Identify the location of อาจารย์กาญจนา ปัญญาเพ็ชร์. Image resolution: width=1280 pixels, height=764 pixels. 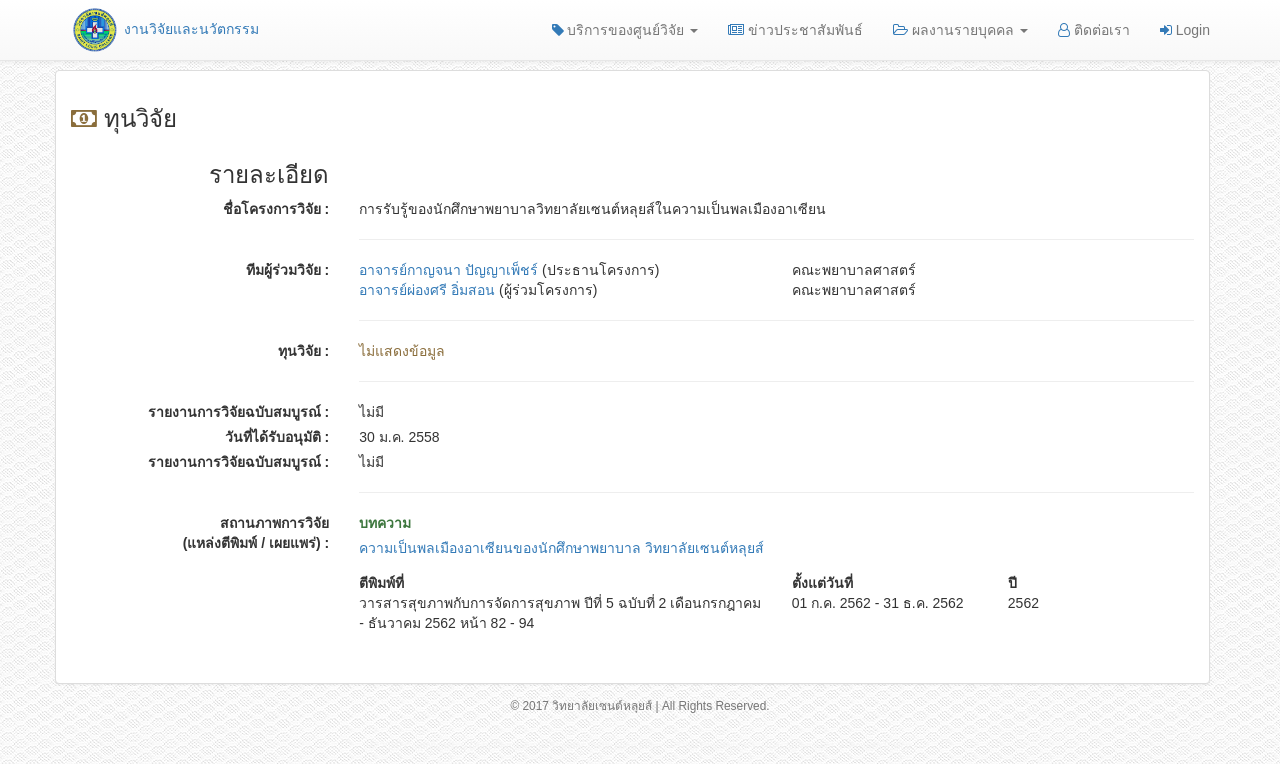
(448, 270).